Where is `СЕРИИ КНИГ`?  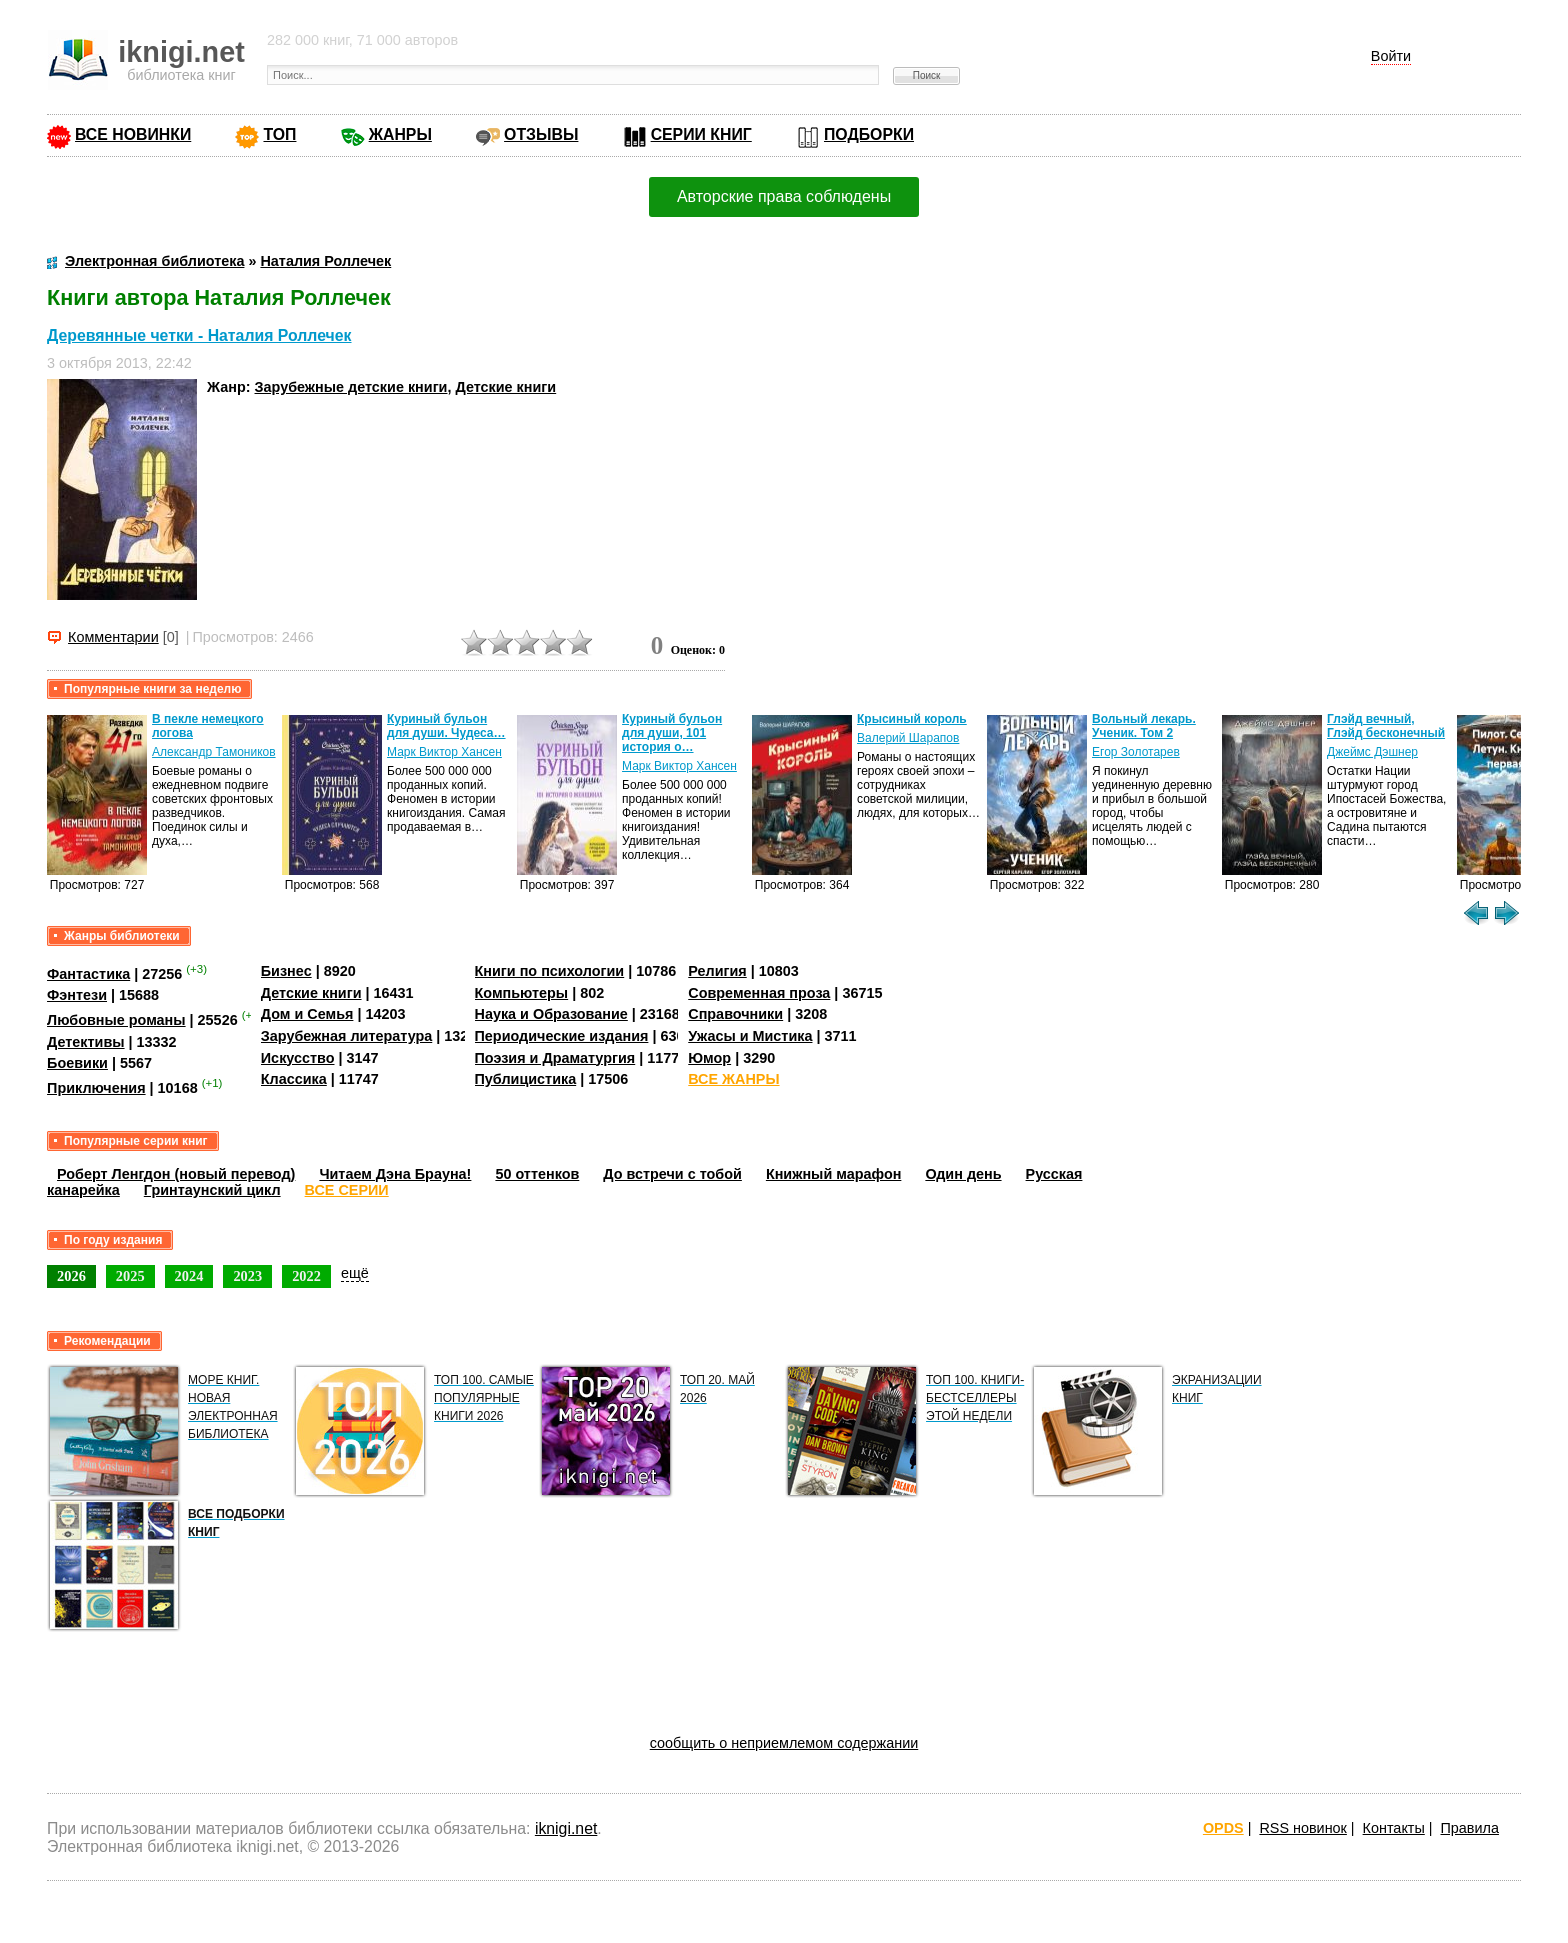 СЕРИИ КНИГ is located at coordinates (701, 134).